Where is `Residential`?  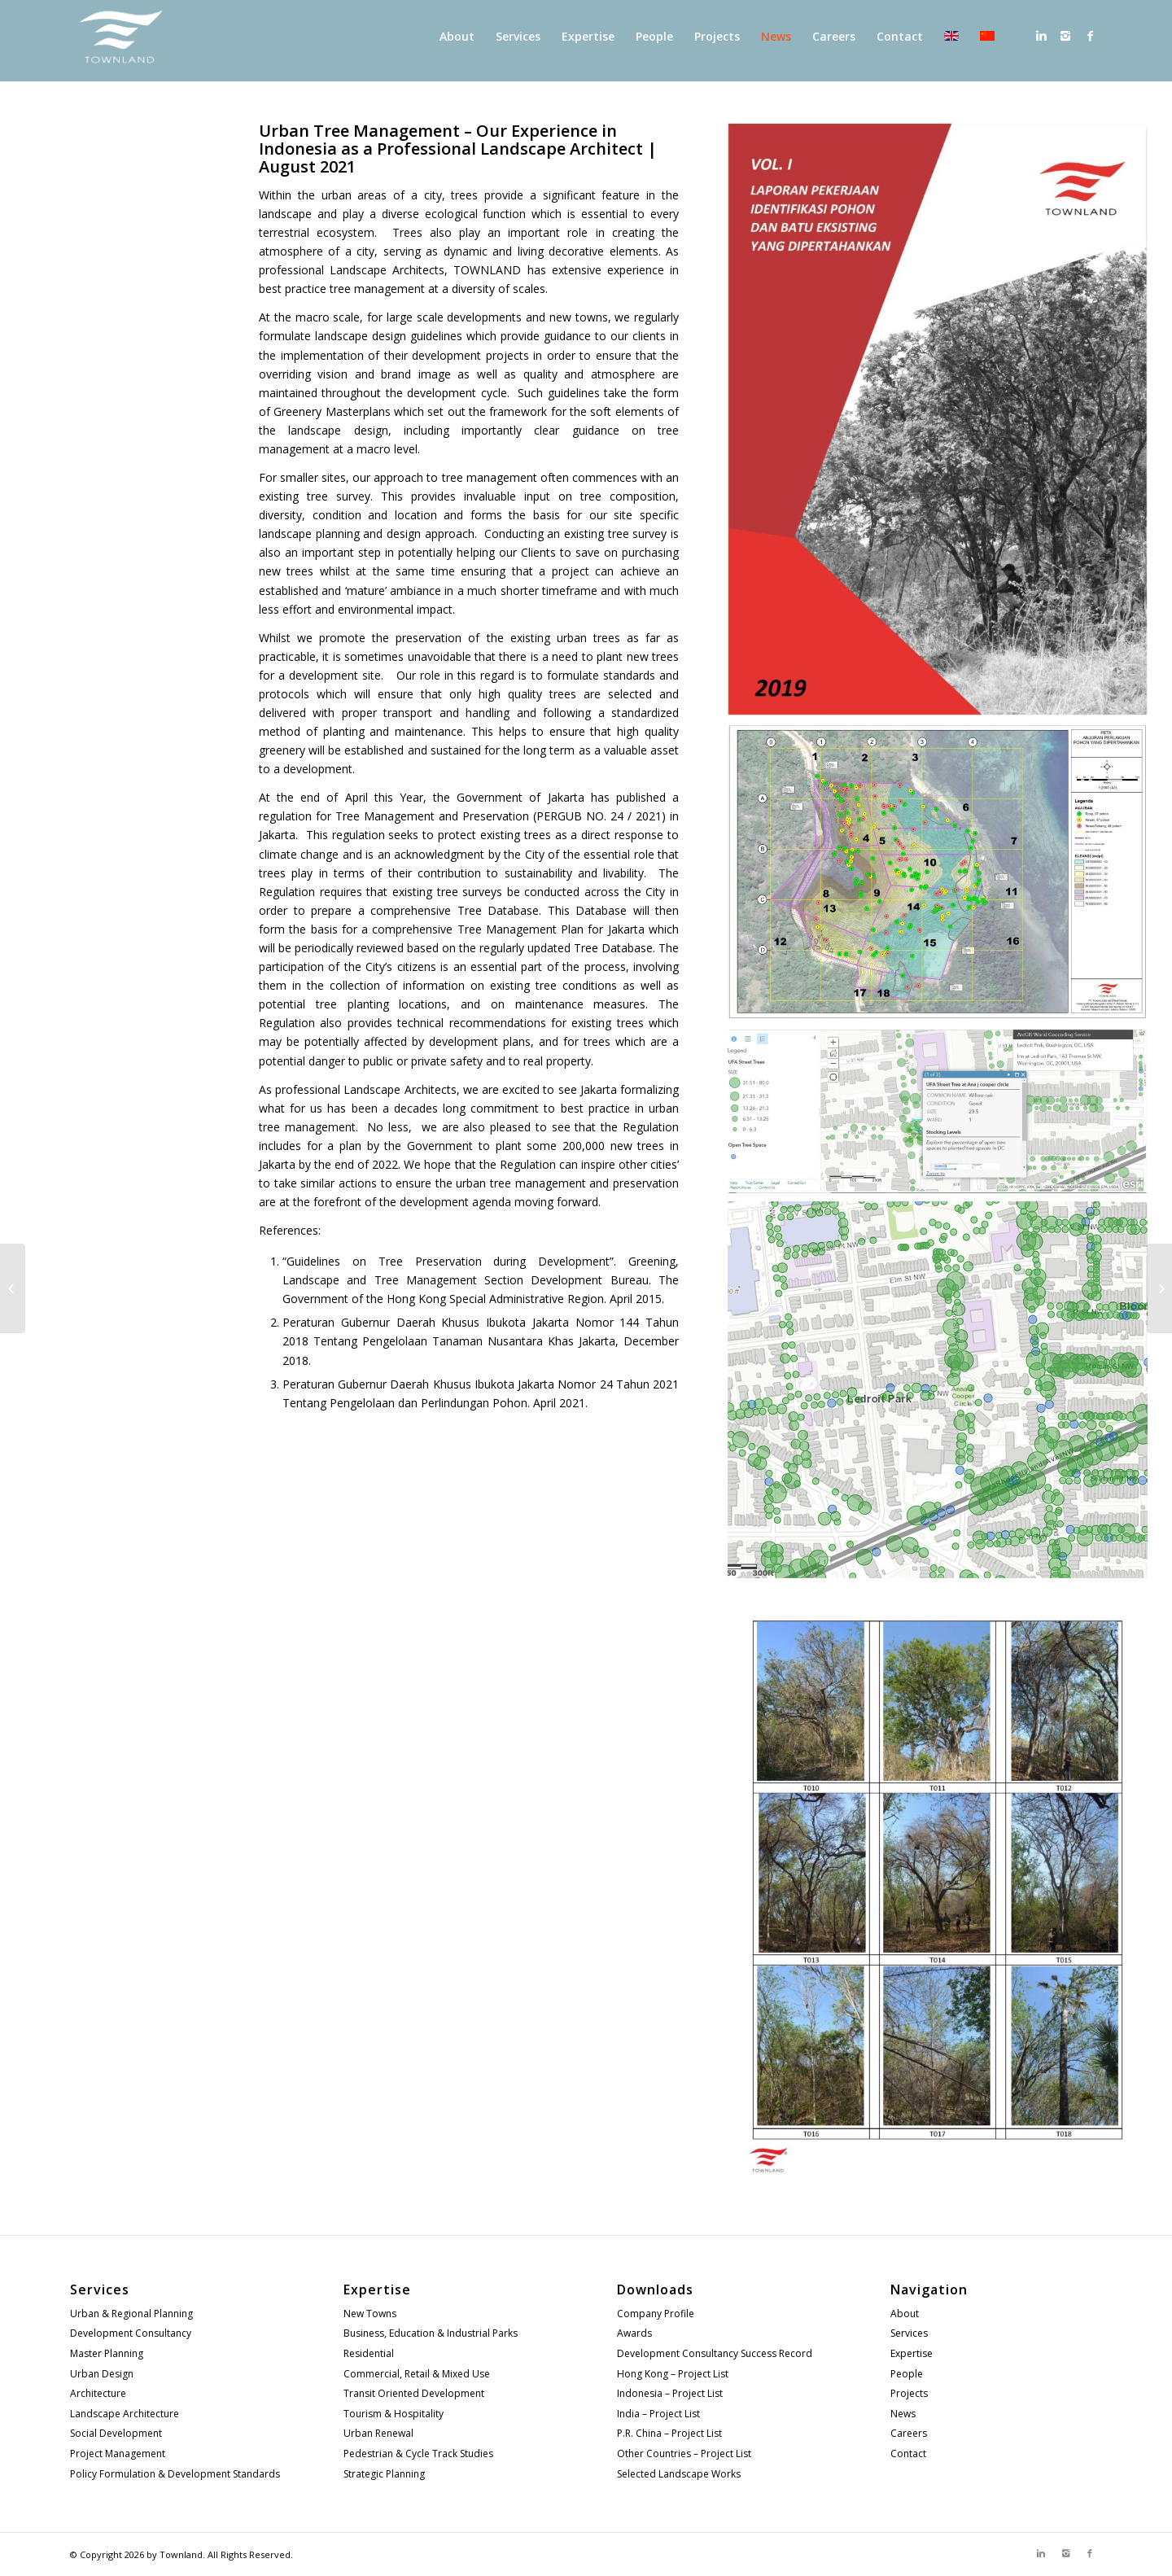
Residential is located at coordinates (368, 2353).